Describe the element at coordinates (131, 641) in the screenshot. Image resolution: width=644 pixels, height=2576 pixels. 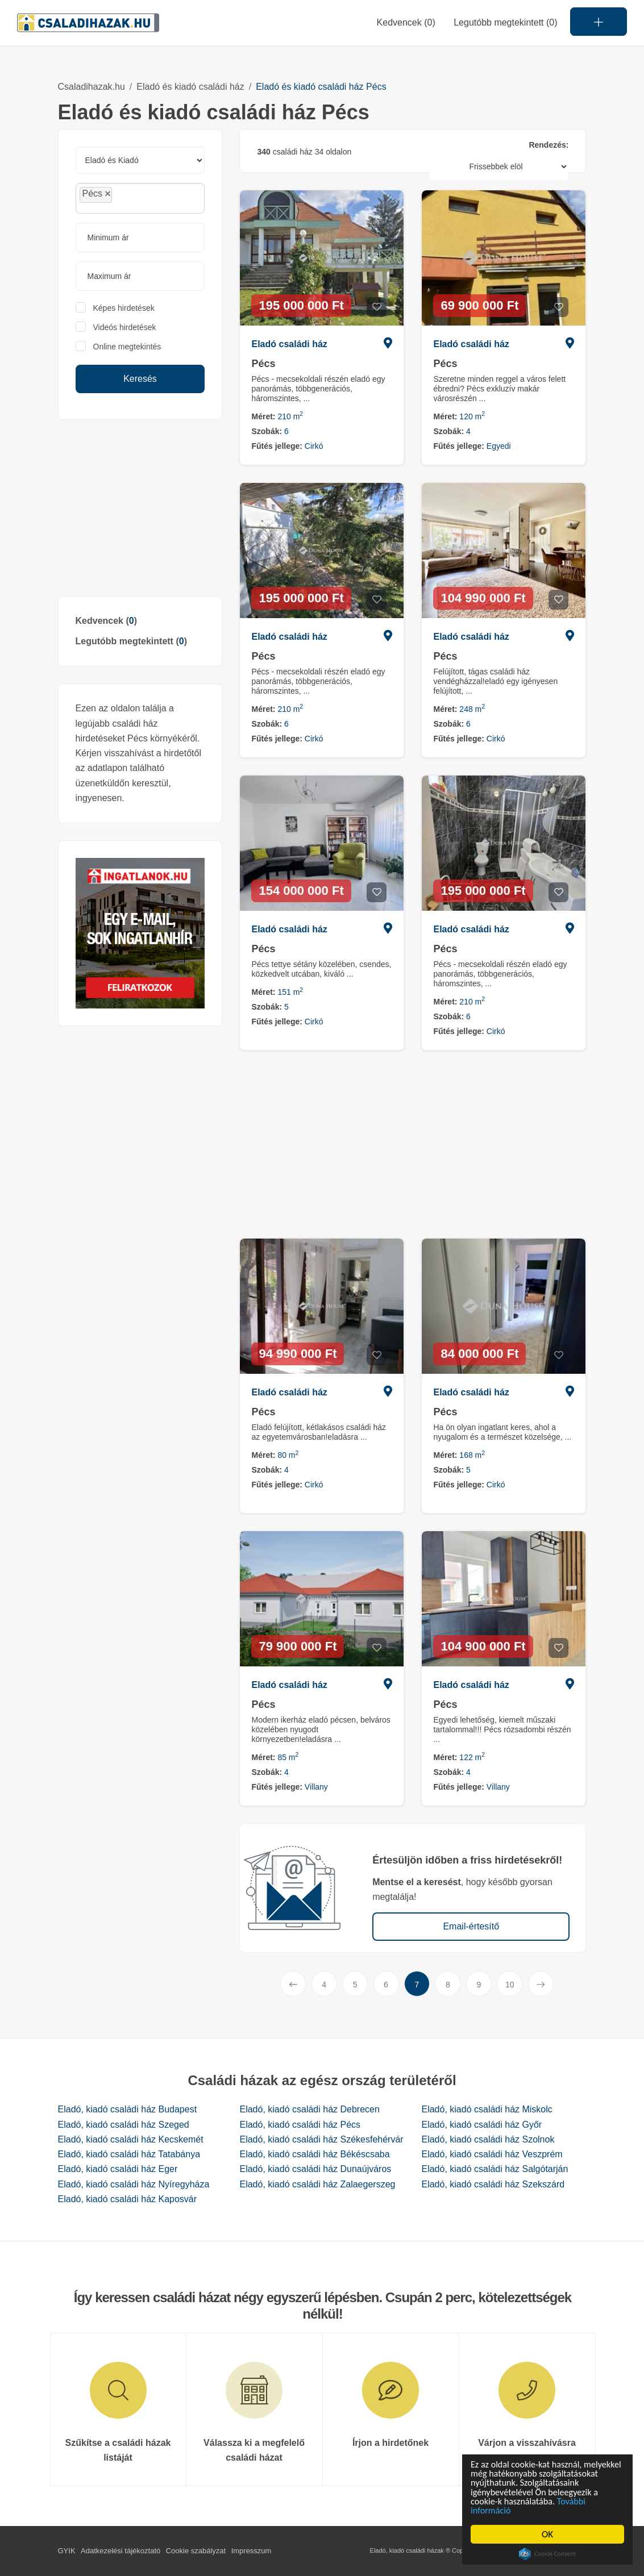
I see `Legutóbb megtekintett ()` at that location.